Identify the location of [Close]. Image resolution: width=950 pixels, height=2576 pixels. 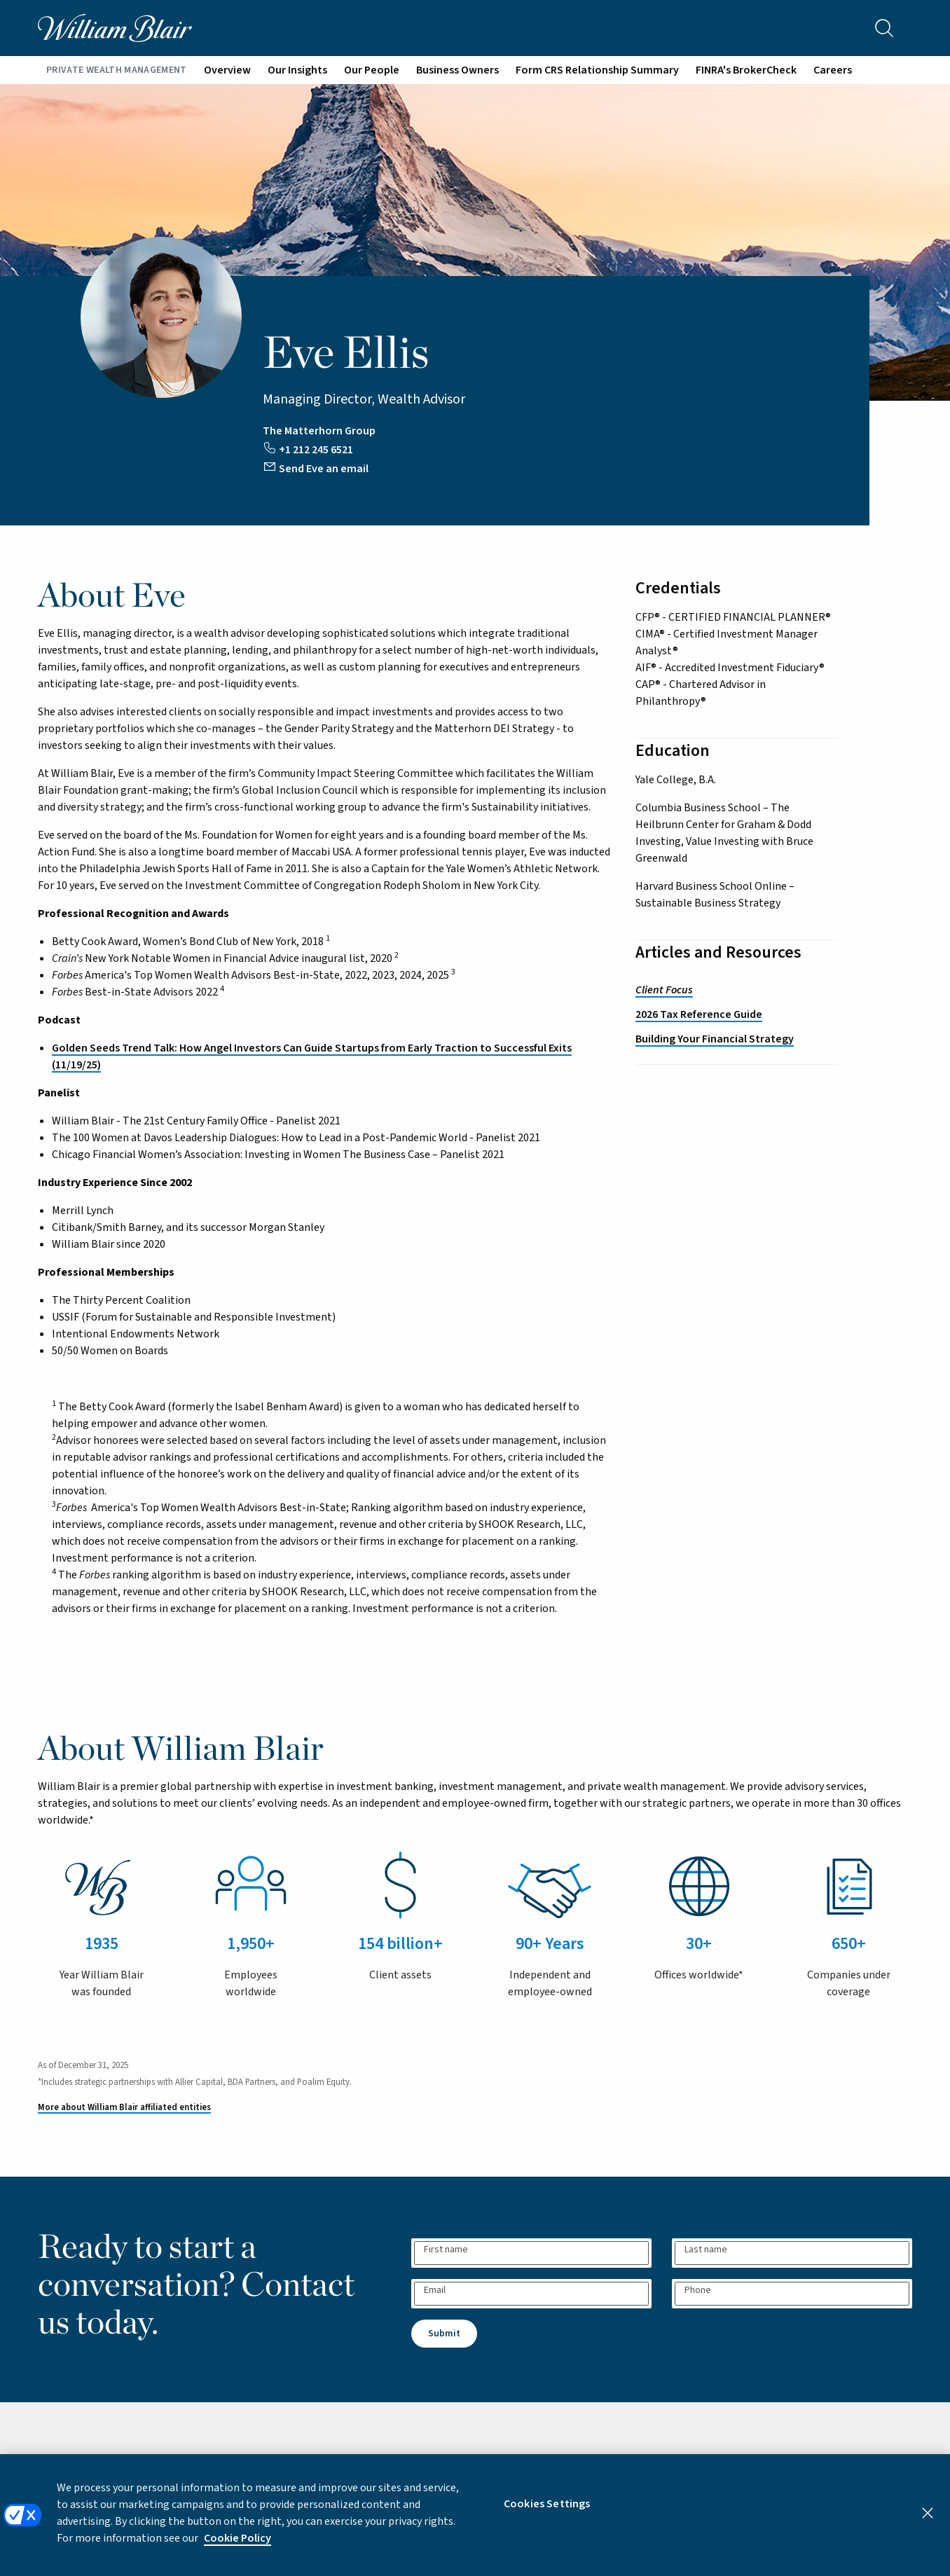
(927, 2524).